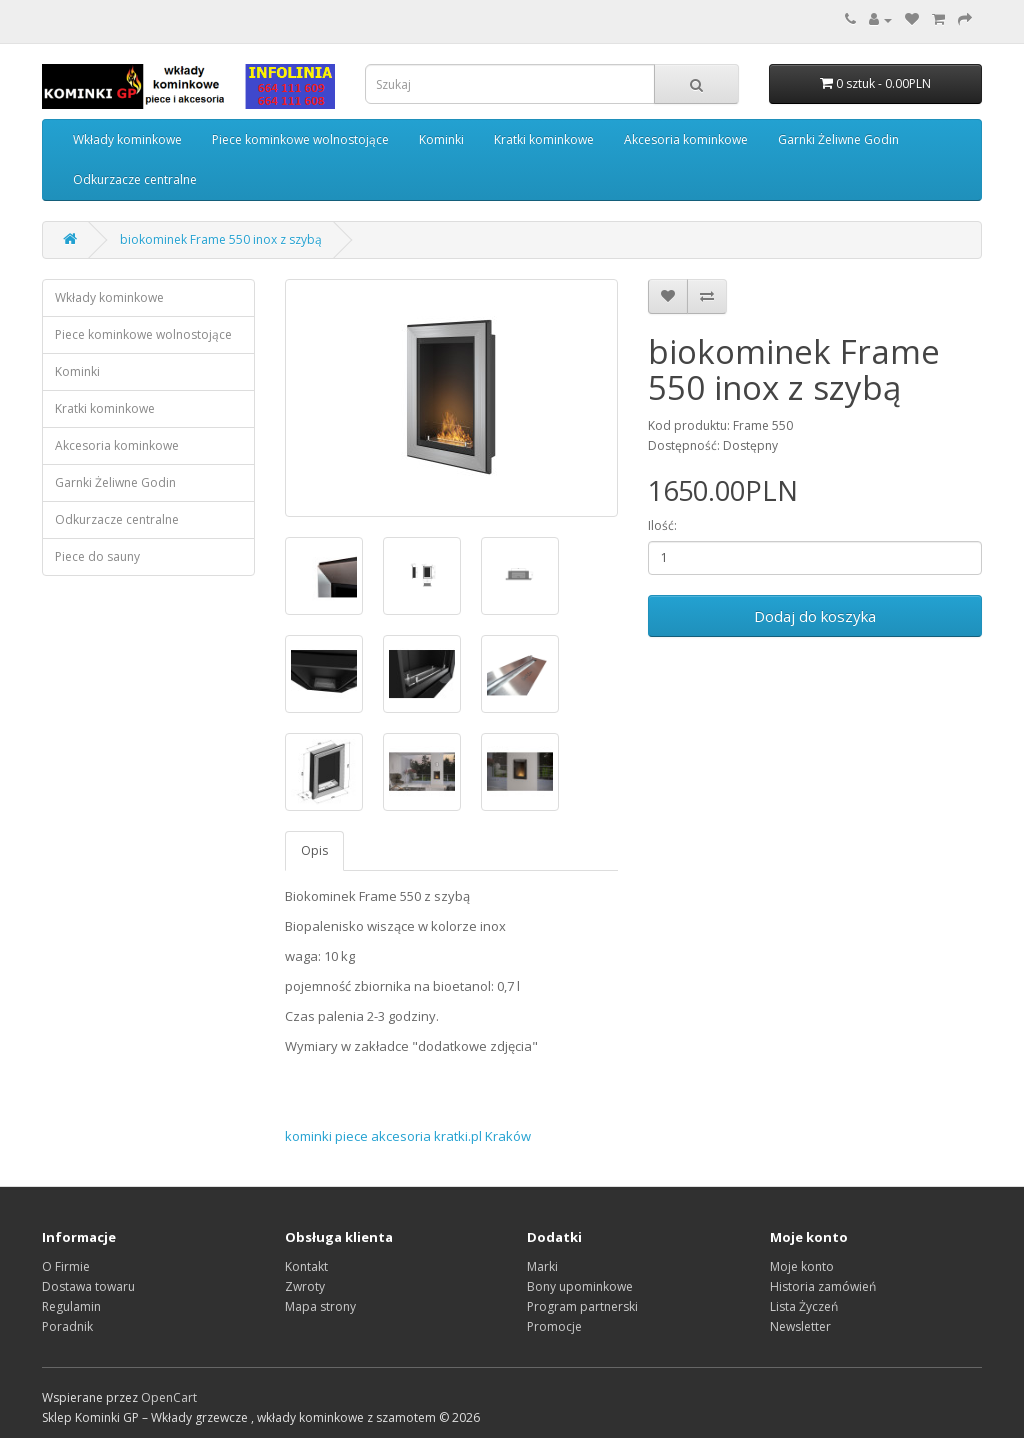  I want to click on Program partnerski, so click(582, 1306).